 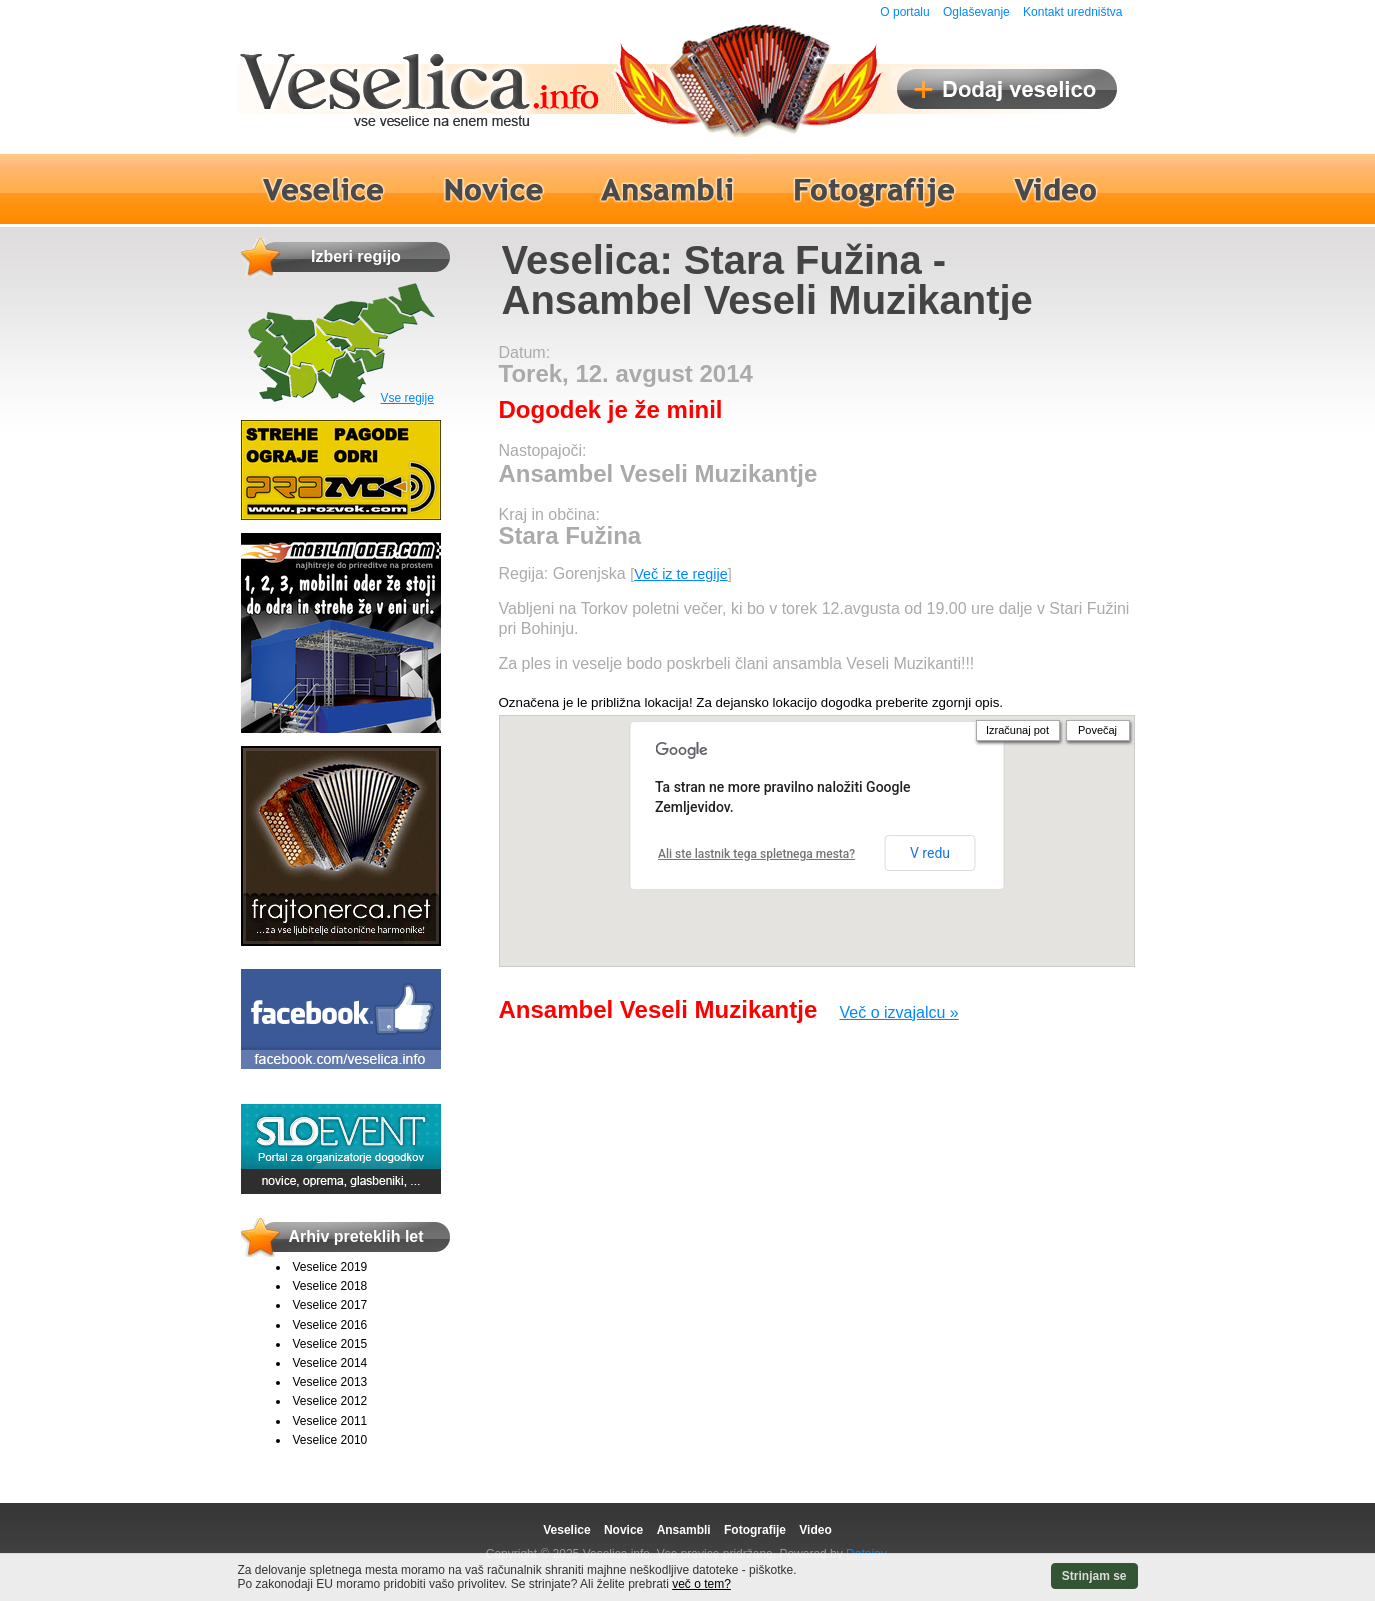 I want to click on V redu, so click(x=930, y=853).